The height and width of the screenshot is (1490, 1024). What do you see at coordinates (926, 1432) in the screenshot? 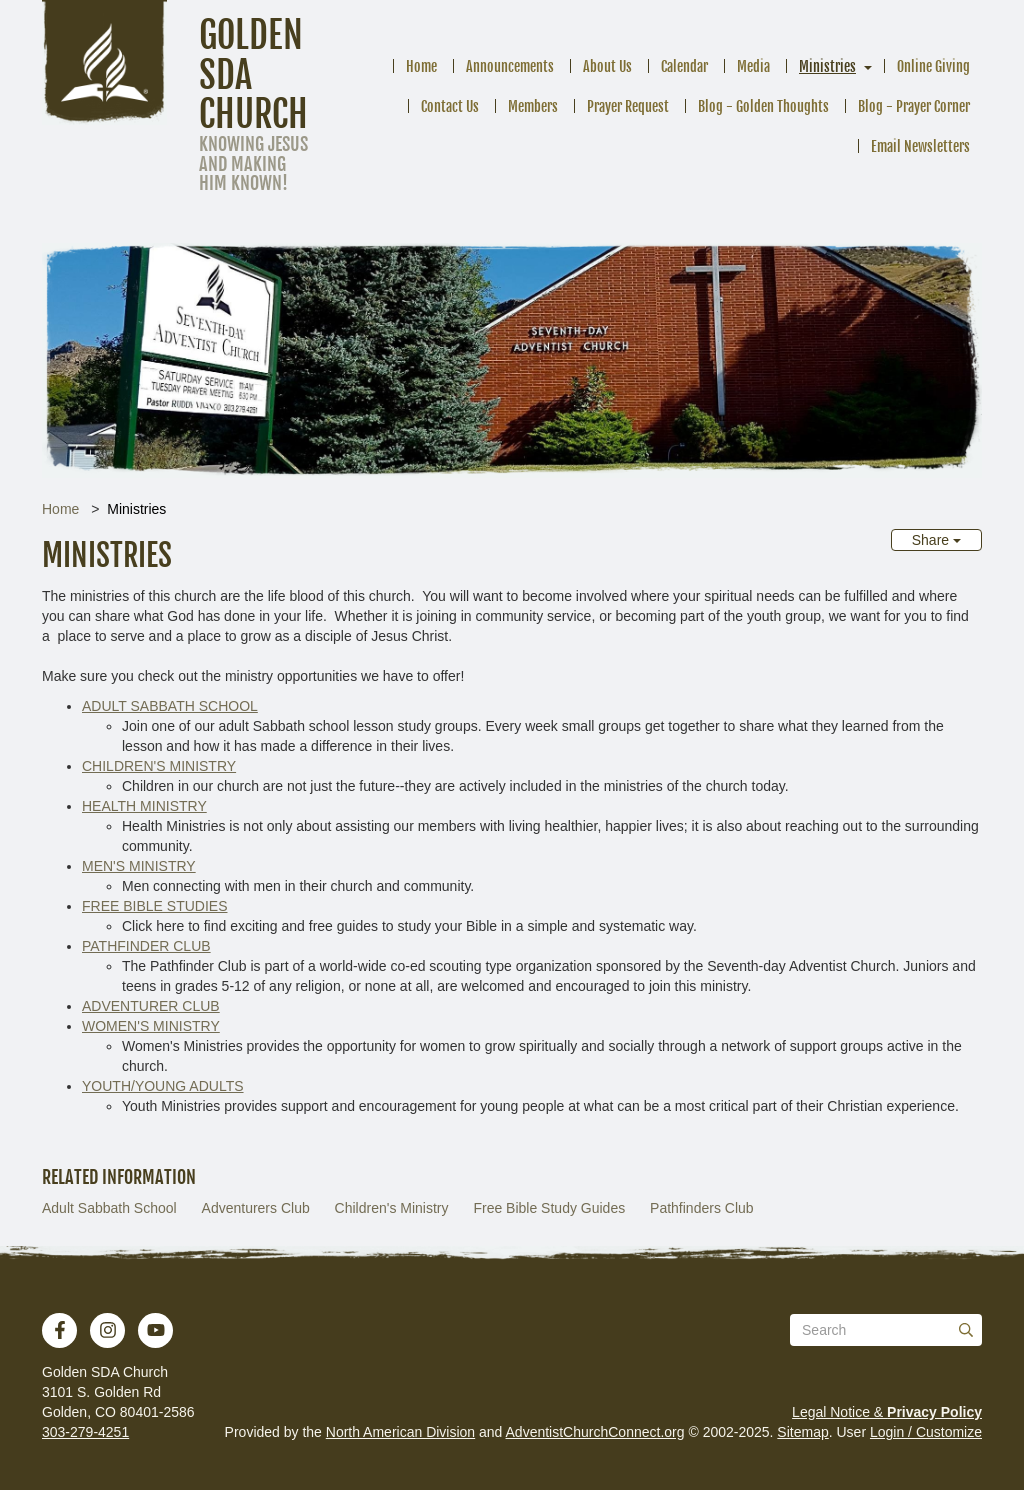
I see `Login / Customize` at bounding box center [926, 1432].